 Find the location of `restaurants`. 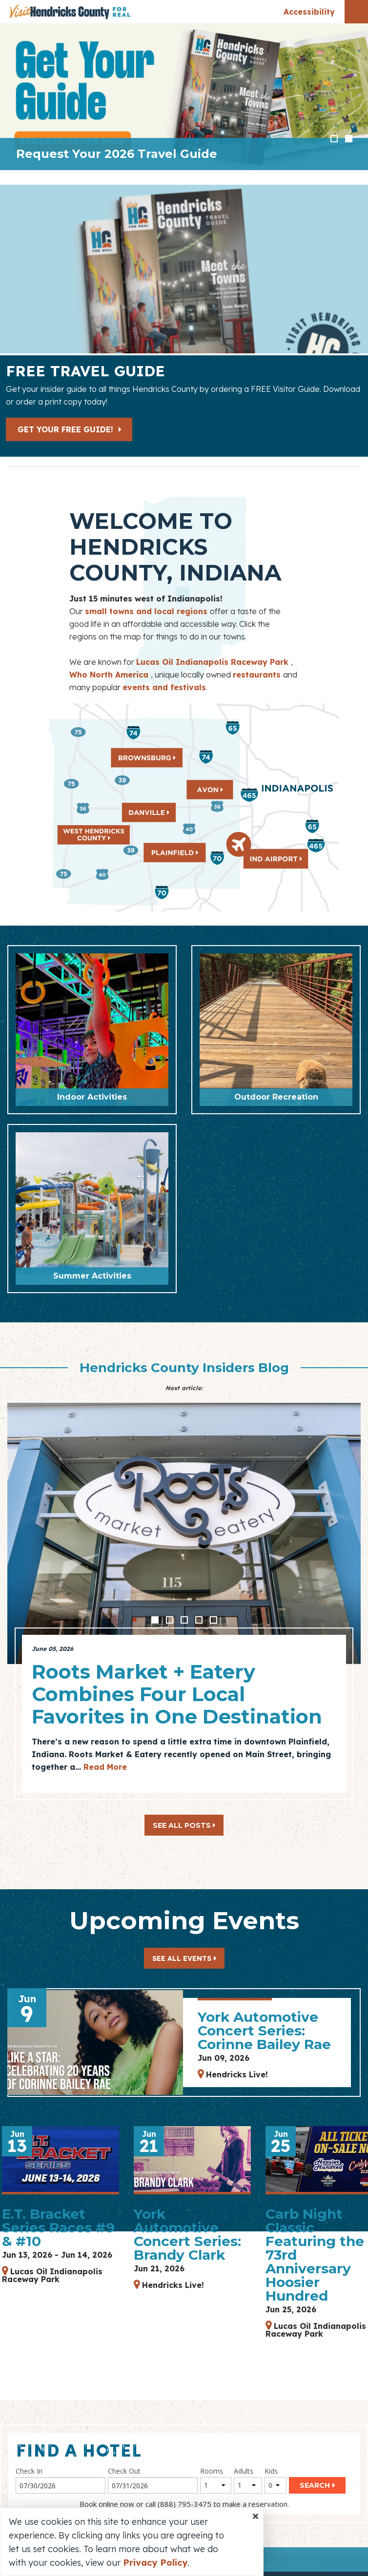

restaurants is located at coordinates (258, 674).